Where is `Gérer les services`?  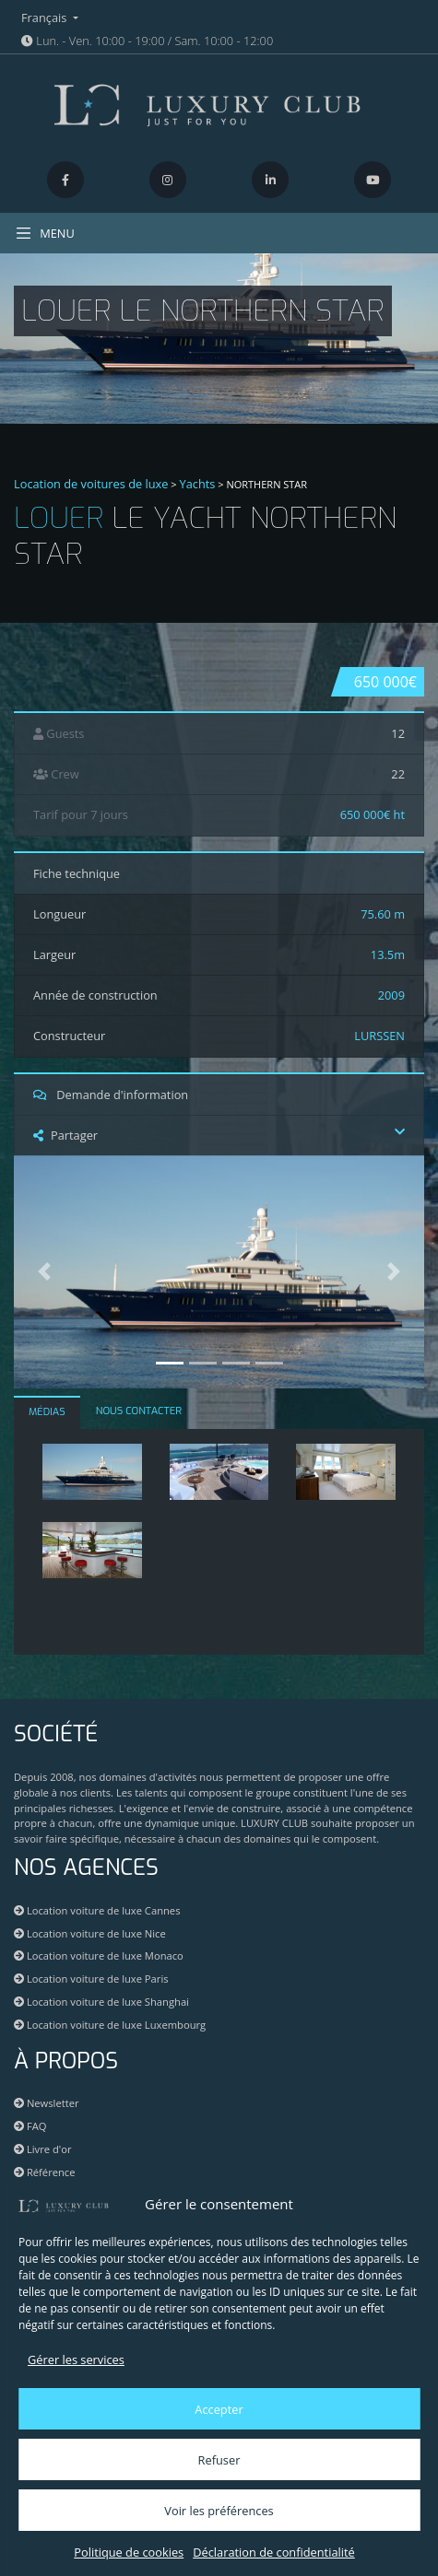
Gérer les services is located at coordinates (76, 2359).